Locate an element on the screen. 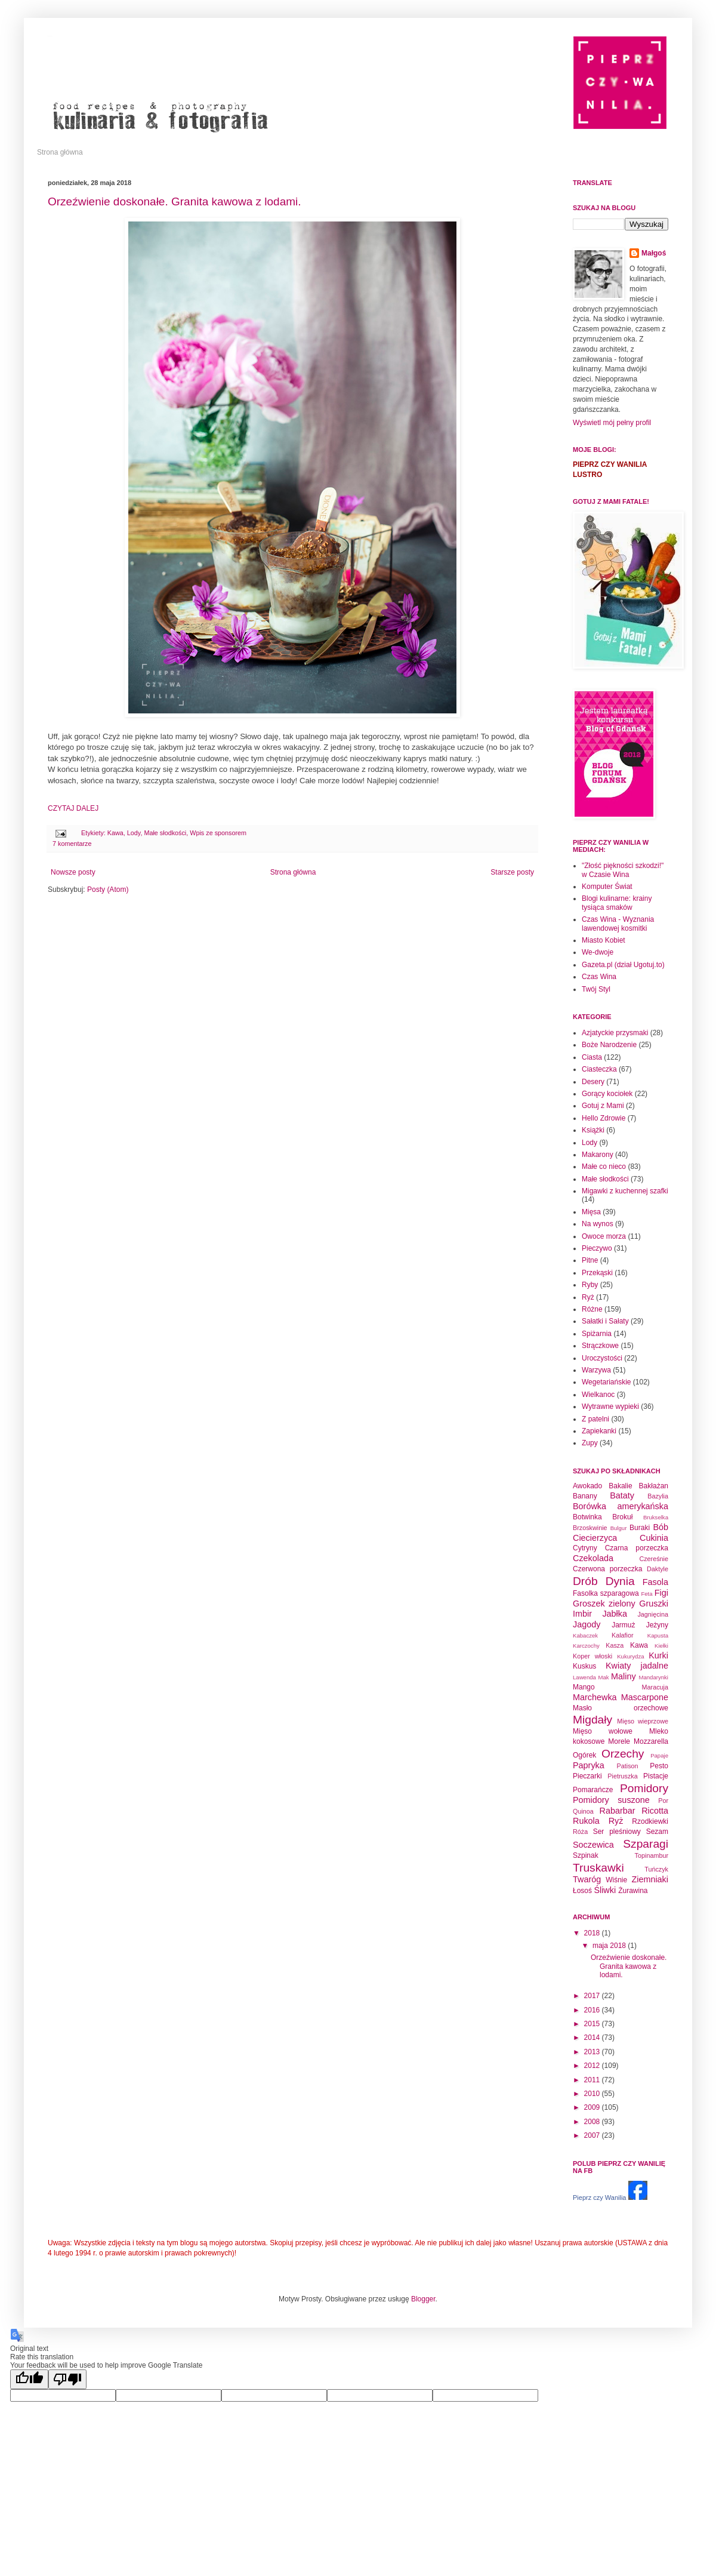 The width and height of the screenshot is (716, 2576). Mięso wołowe is located at coordinates (602, 1731).